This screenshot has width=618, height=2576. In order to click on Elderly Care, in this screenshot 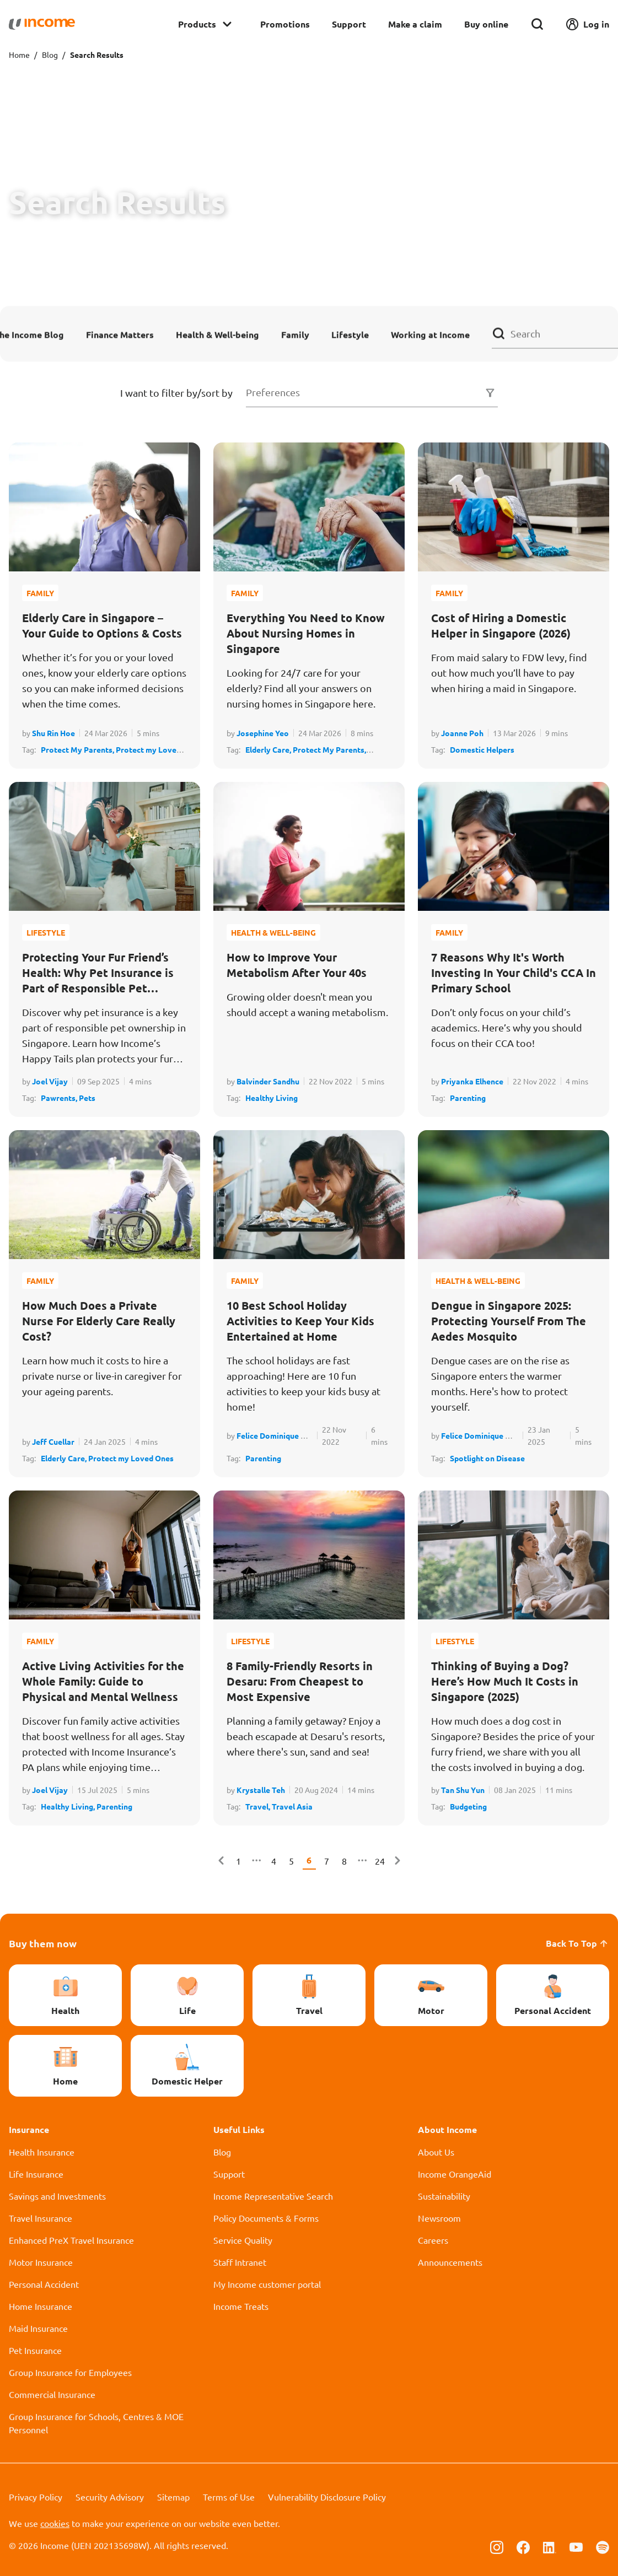, I will do `click(269, 749)`.